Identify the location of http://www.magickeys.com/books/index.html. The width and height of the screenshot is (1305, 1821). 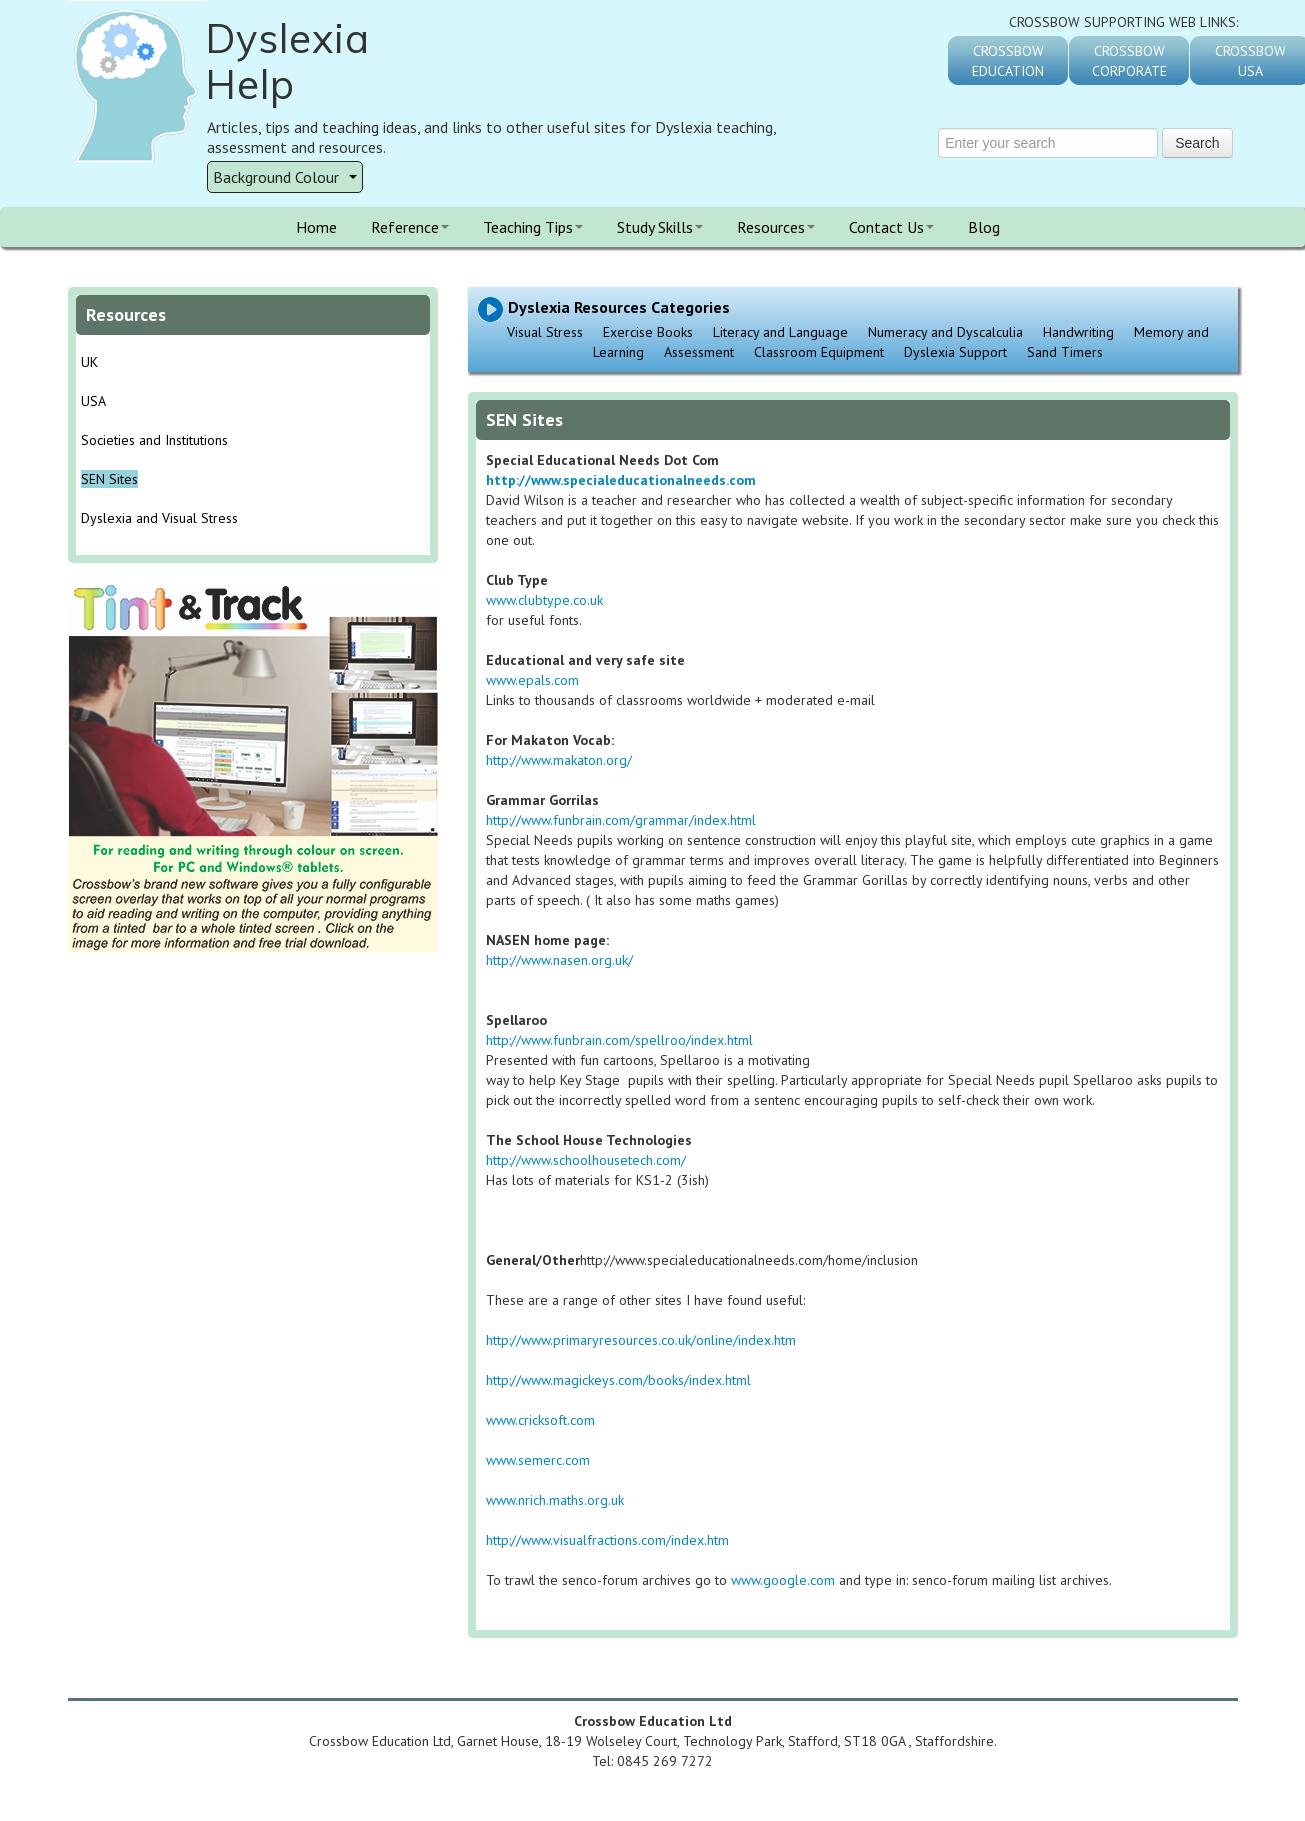
(618, 1380).